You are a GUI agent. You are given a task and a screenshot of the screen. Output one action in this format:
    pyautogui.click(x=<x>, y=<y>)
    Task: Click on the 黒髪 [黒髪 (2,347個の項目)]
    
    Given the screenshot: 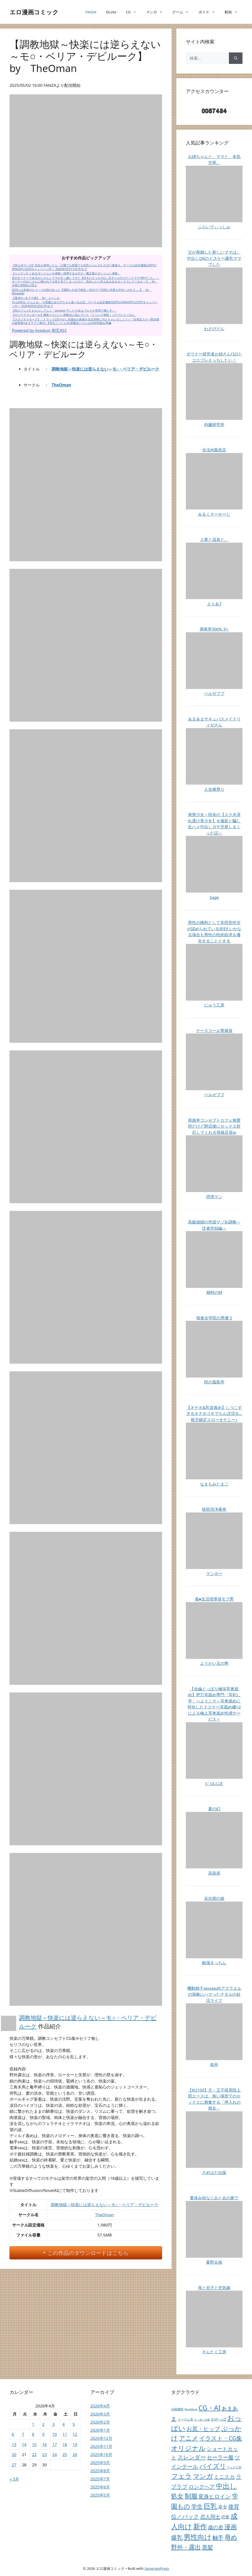 What is the action you would take?
    pyautogui.click(x=207, y=2547)
    